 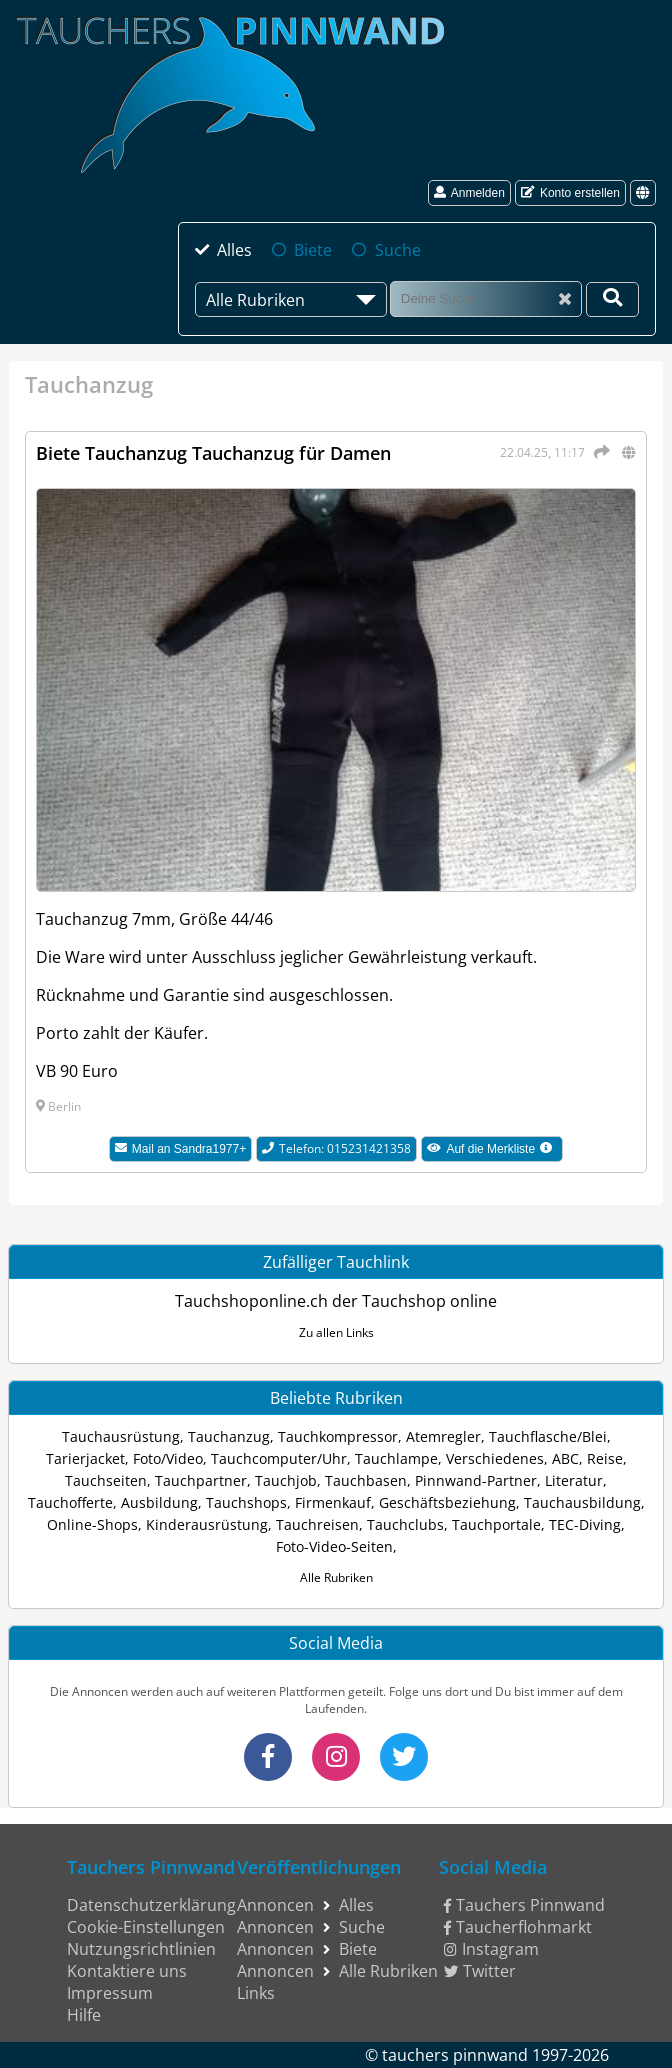 What do you see at coordinates (612, 299) in the screenshot?
I see `[Deine Suche]` at bounding box center [612, 299].